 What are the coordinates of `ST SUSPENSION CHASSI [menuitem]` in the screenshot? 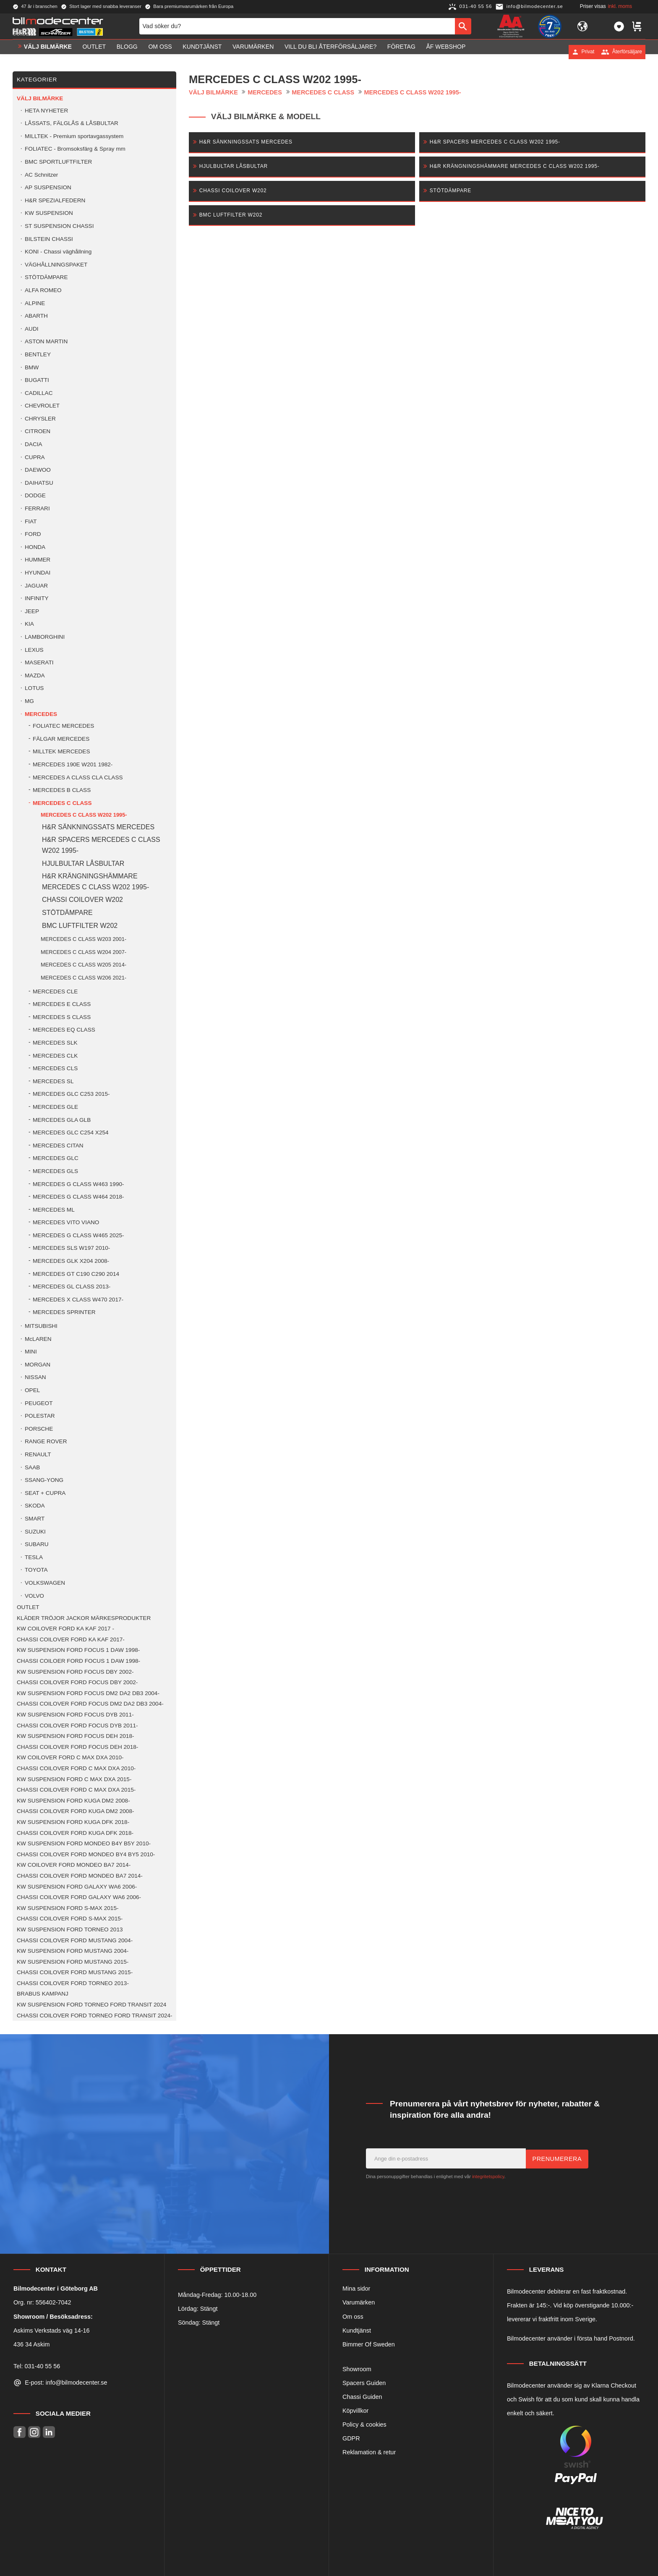 It's located at (59, 226).